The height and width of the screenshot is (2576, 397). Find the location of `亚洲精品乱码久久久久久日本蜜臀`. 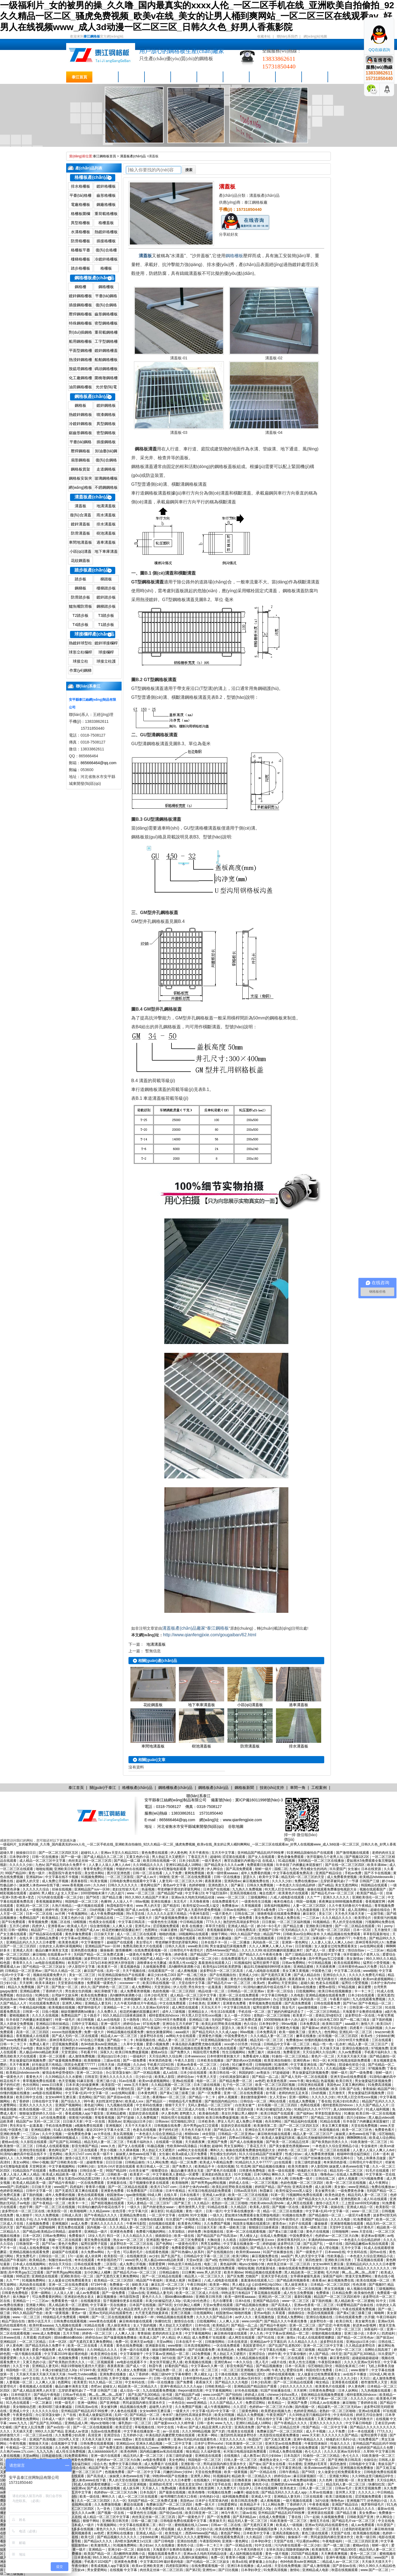

亚洲精品乱码久久久久久日本蜜臀 is located at coordinates (31, 1942).